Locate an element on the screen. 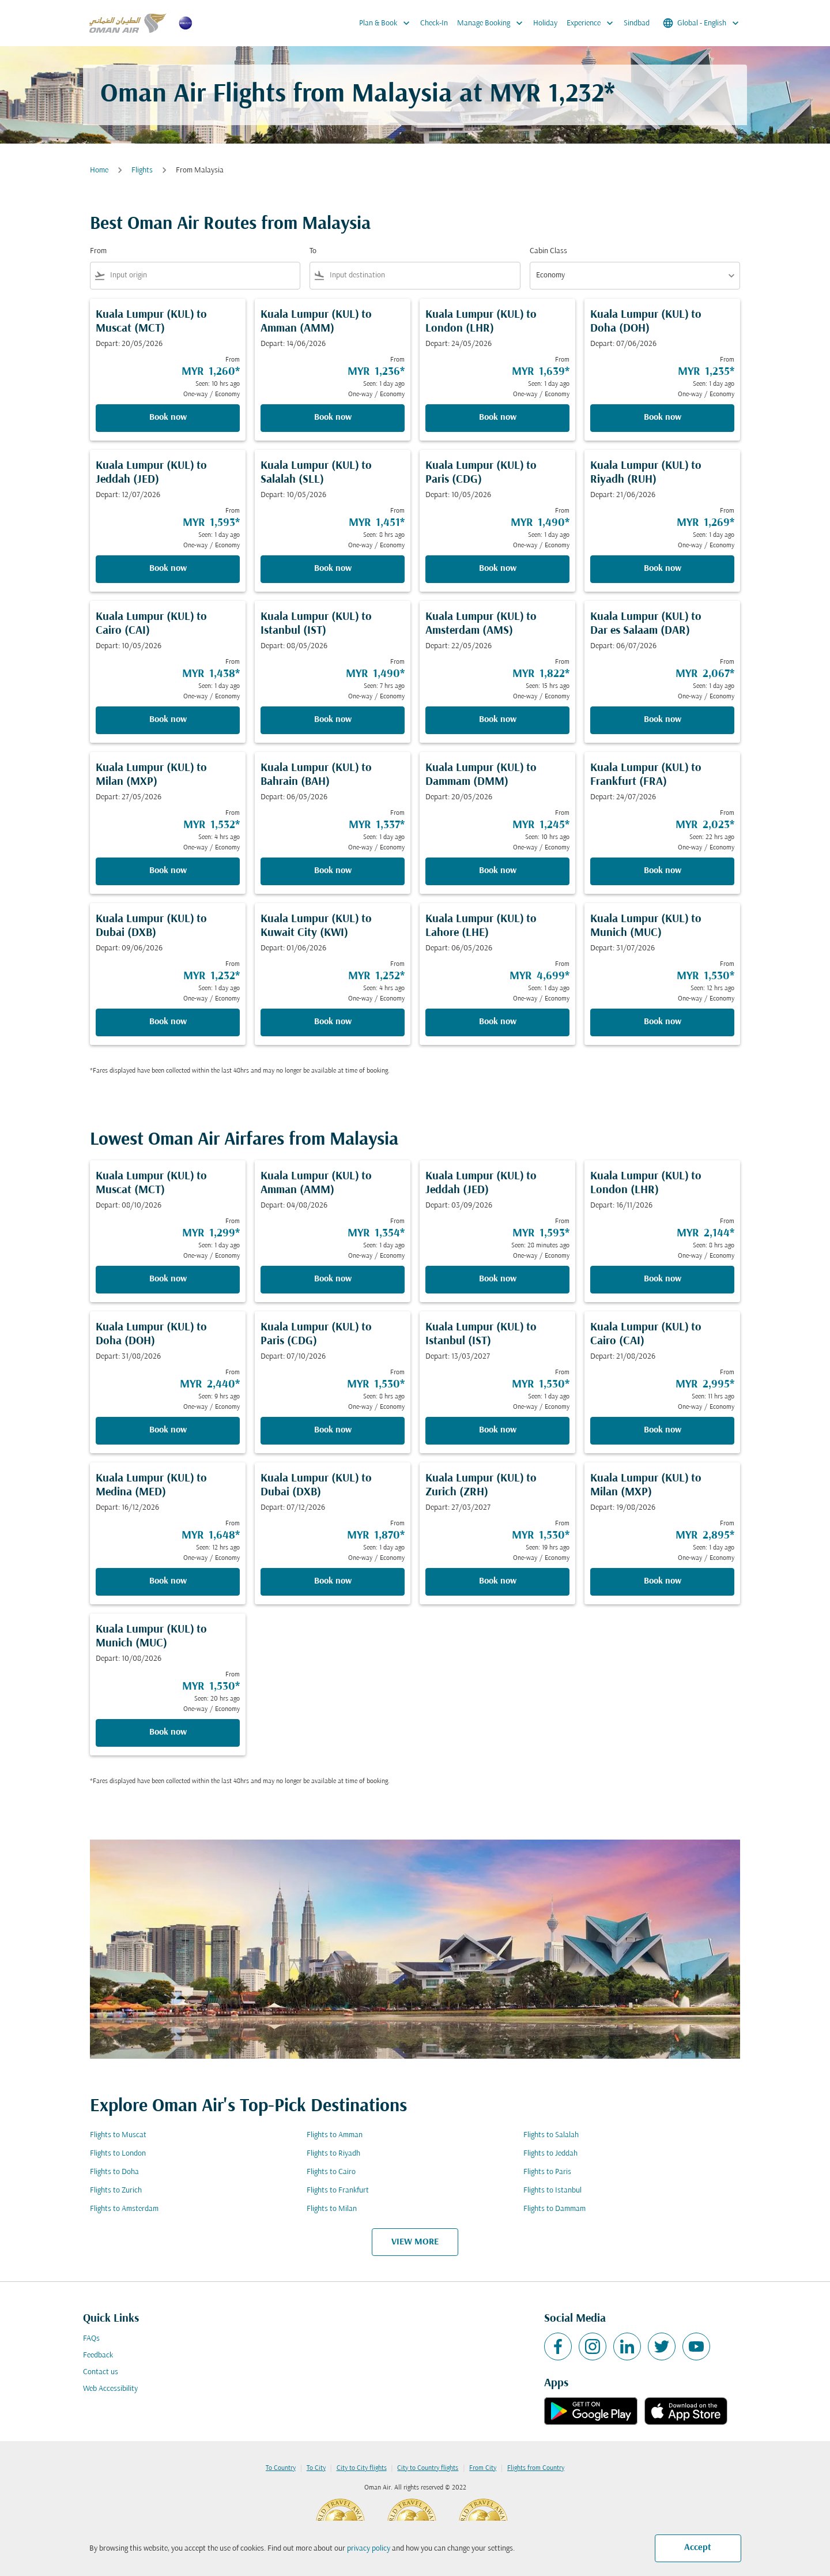 This screenshot has height=2576, width=830. [label--region-language Global English] is located at coordinates (702, 23).